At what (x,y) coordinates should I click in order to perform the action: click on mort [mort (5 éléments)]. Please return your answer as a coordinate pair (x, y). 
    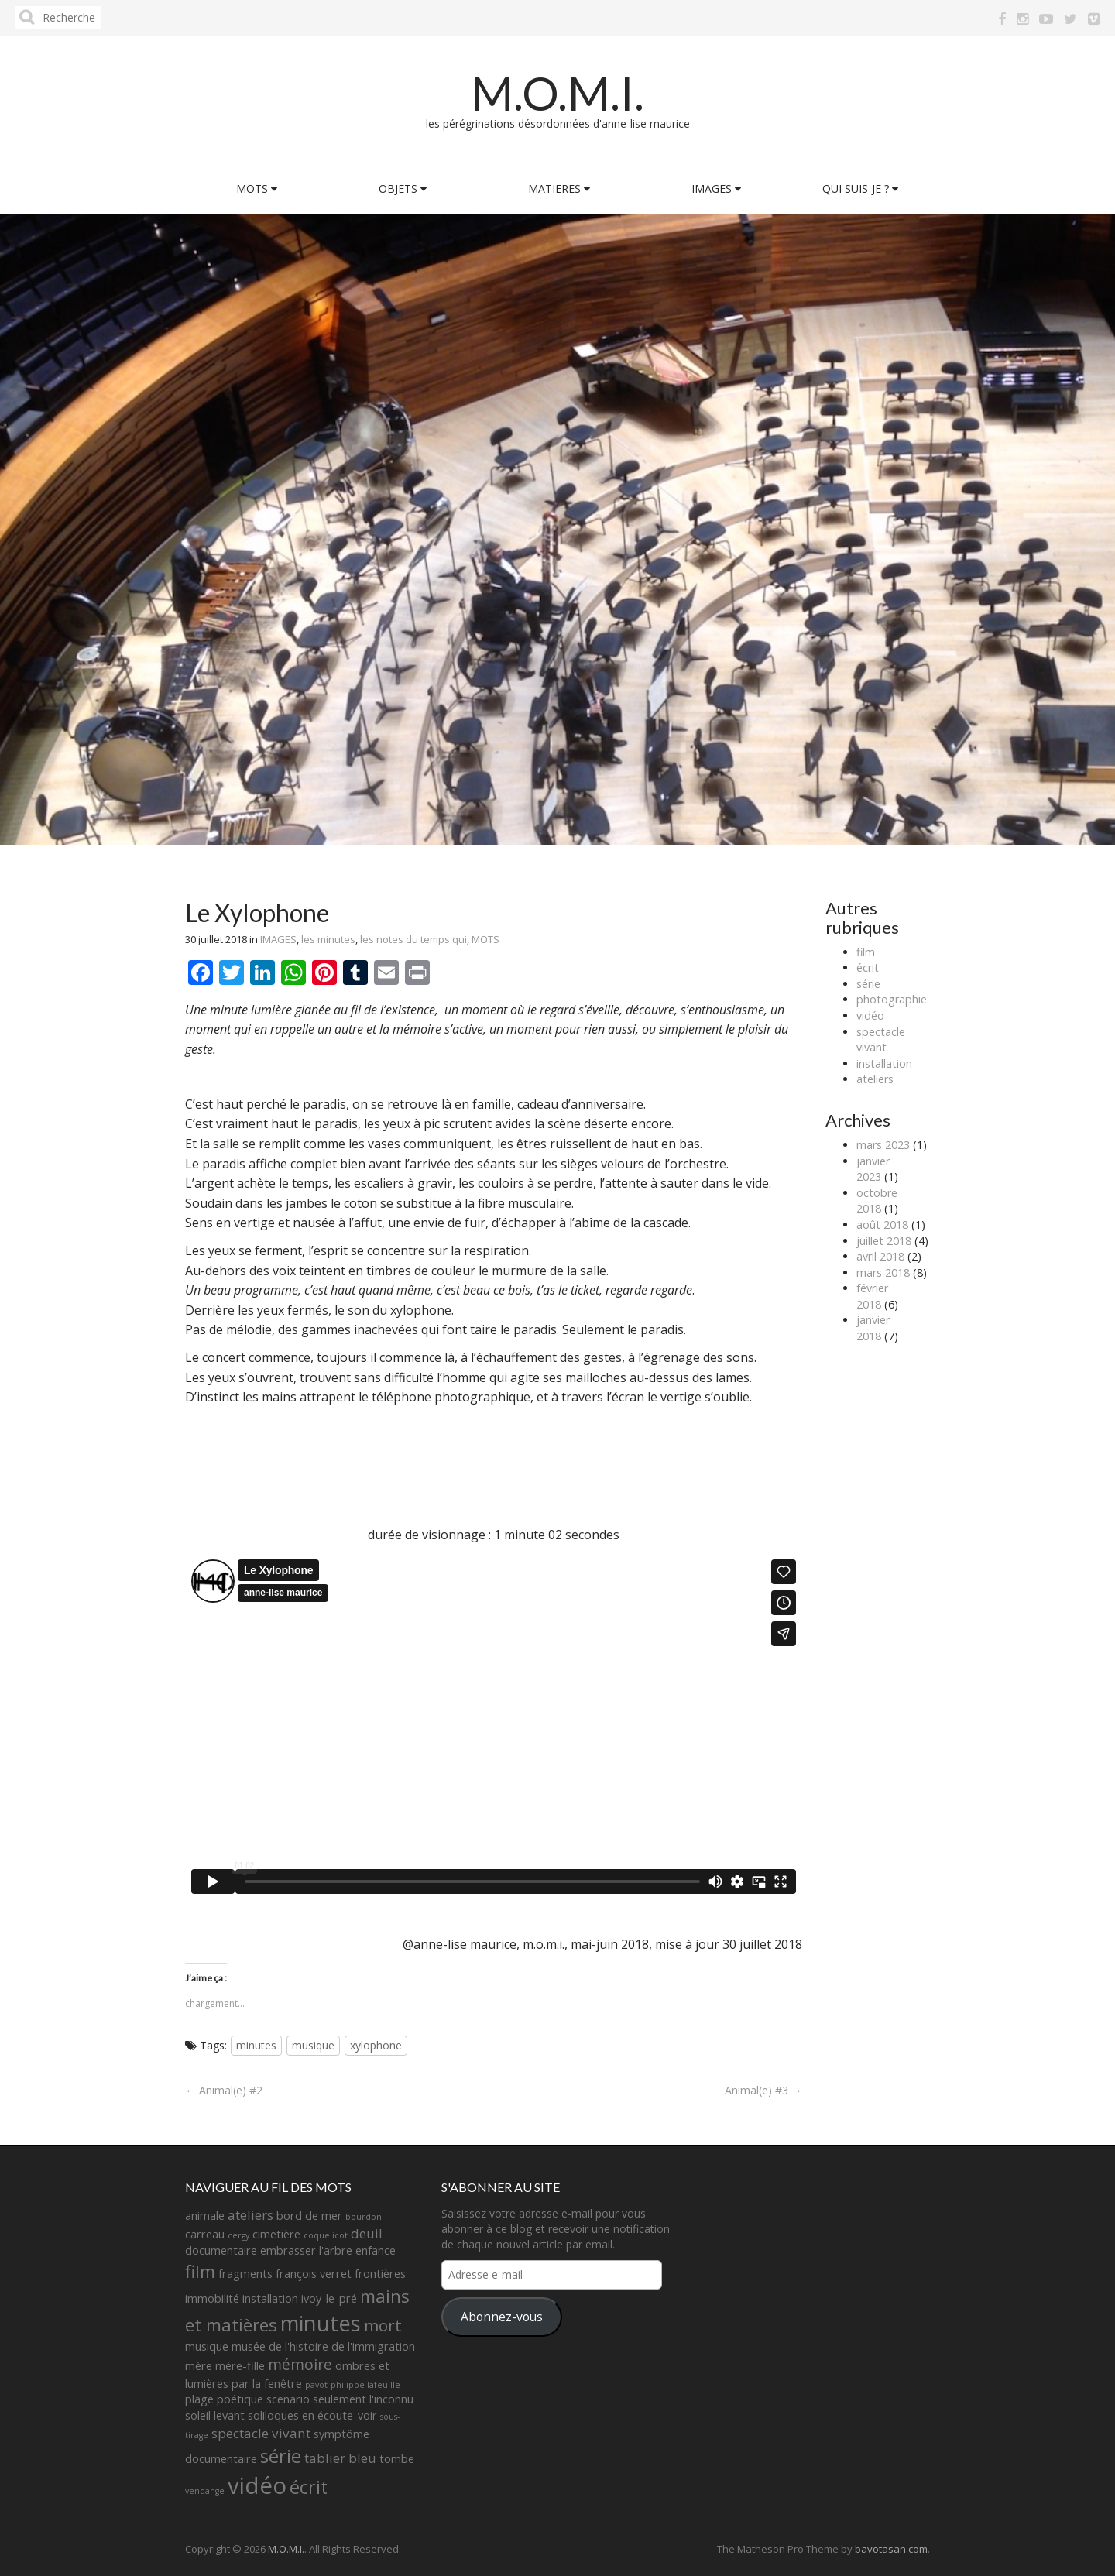
    Looking at the image, I should click on (383, 2325).